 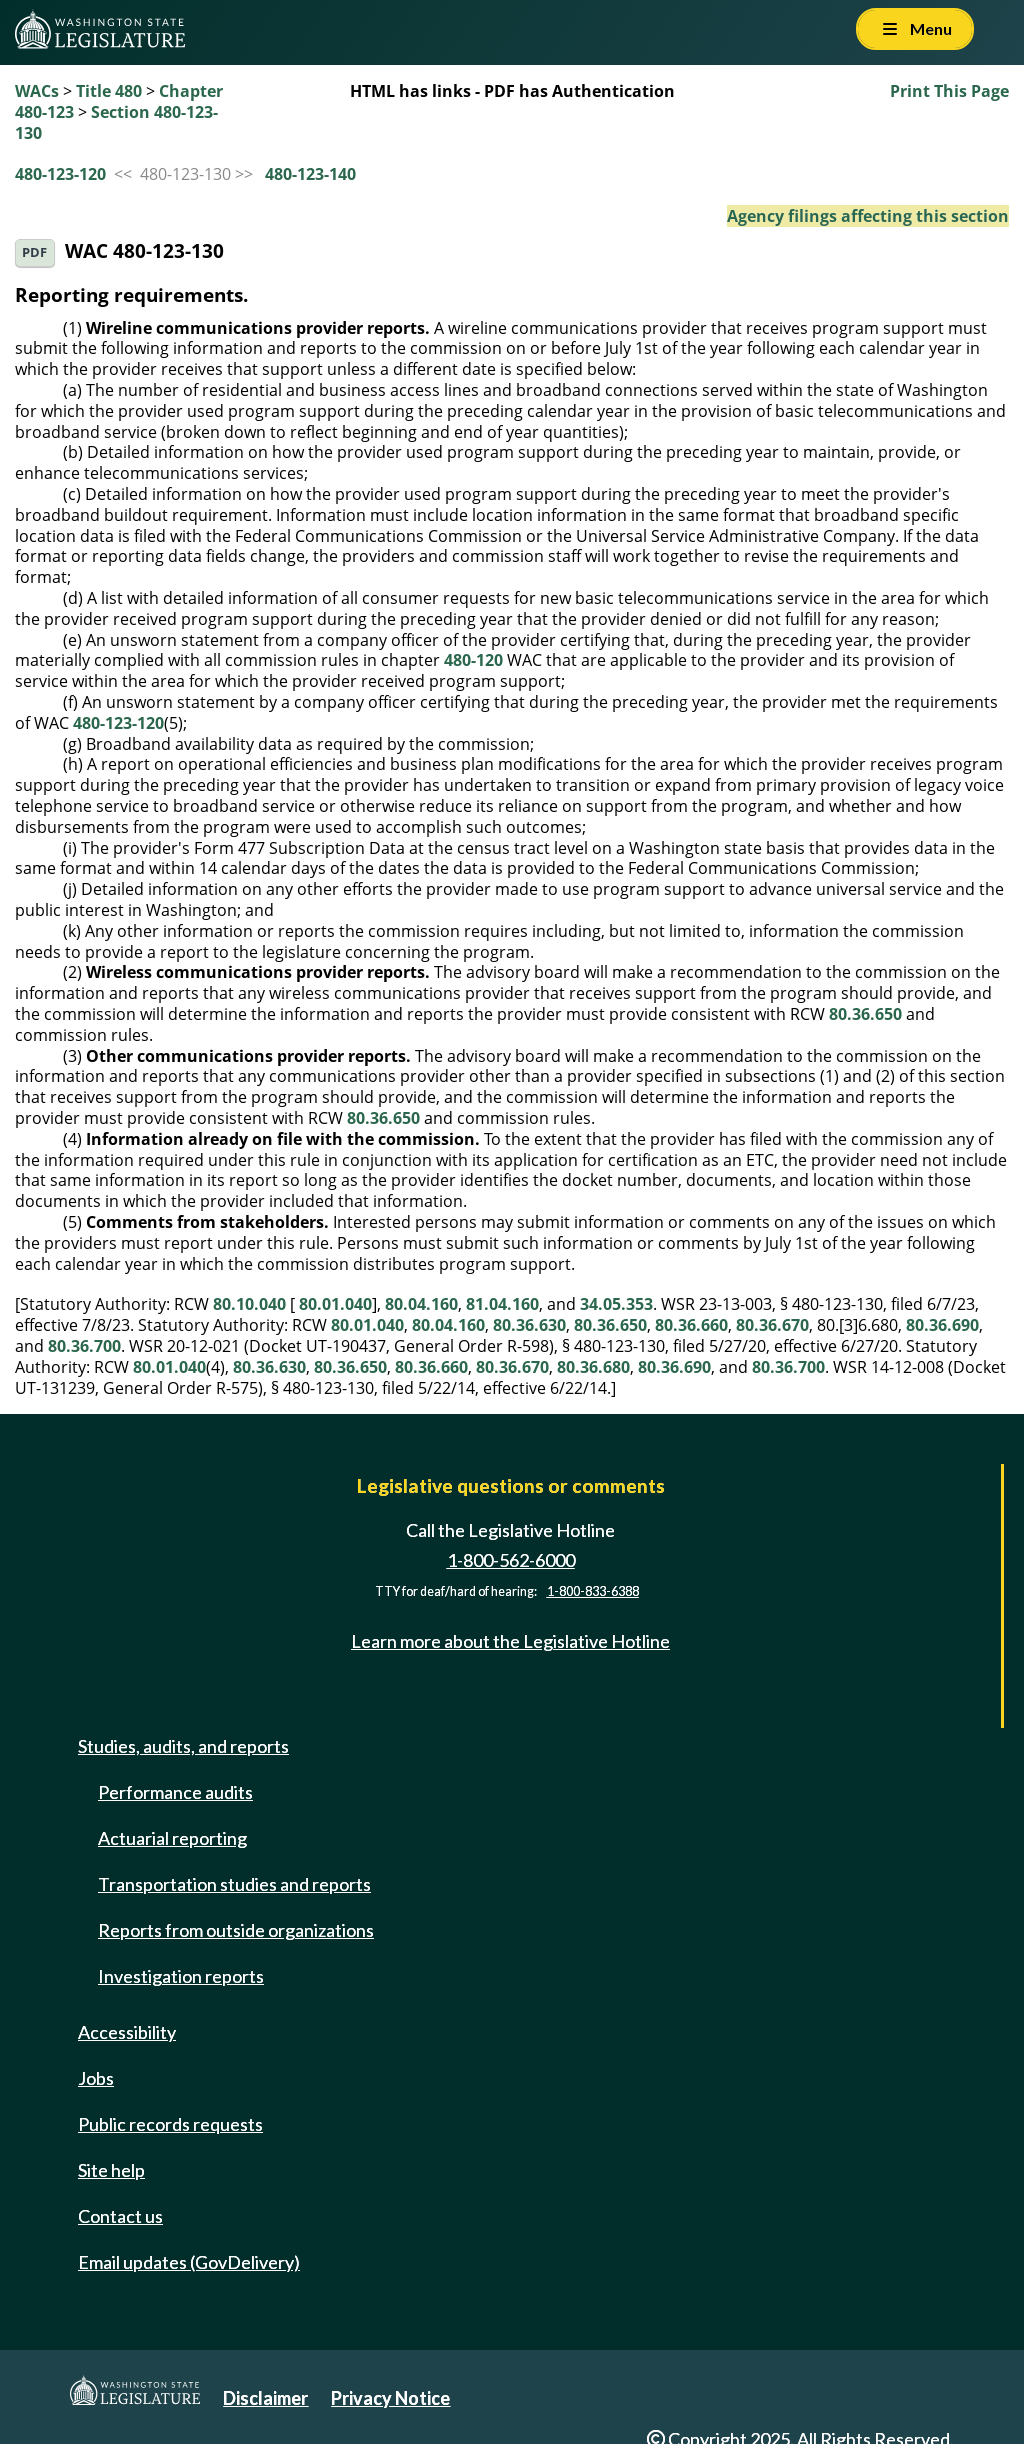 I want to click on Title 480, so click(x=109, y=91).